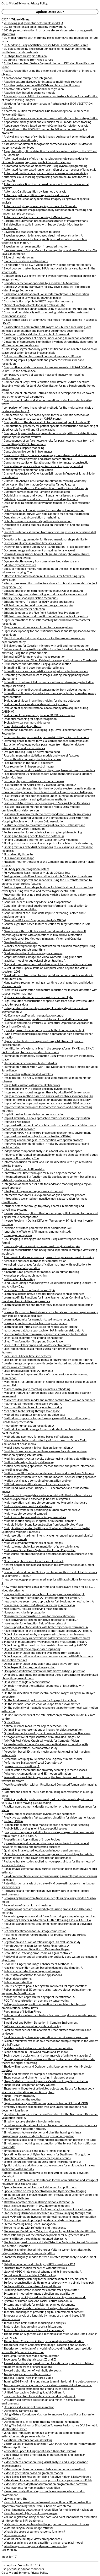 Image resolution: width=100 pixels, height=2576 pixels. What do you see at coordinates (42, 1510) in the screenshot?
I see `multi-sensor system for positioning in urban environments, A` at bounding box center [42, 1510].